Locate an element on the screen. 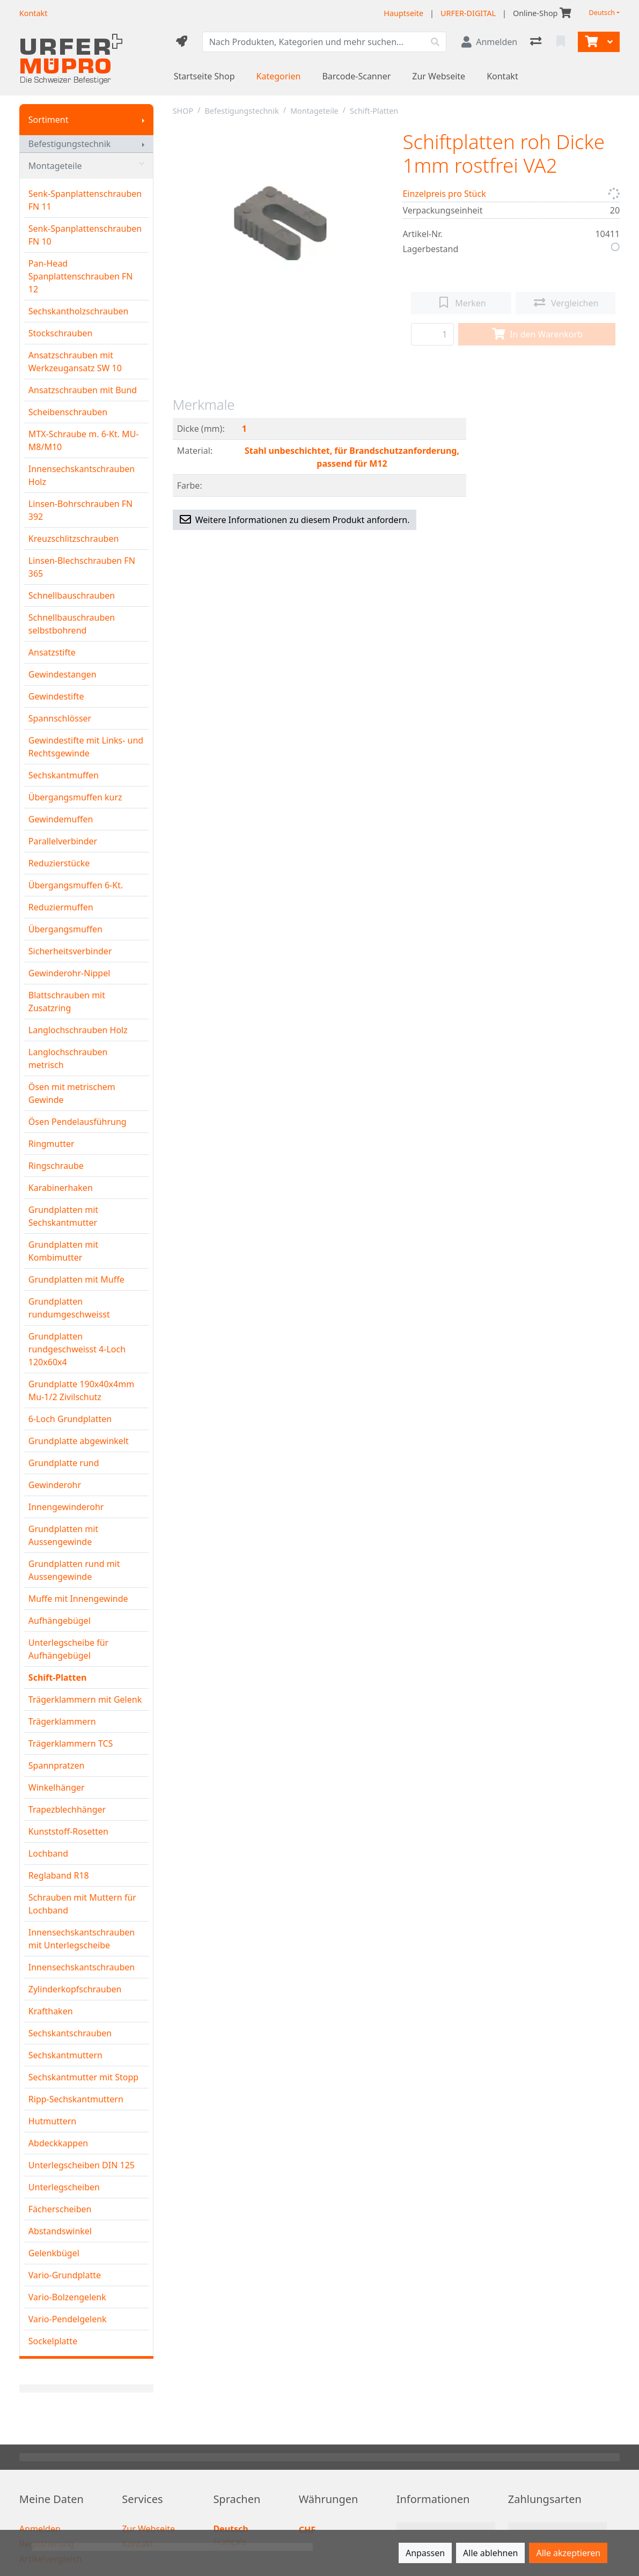 The width and height of the screenshot is (639, 2576). SHOP is located at coordinates (183, 111).